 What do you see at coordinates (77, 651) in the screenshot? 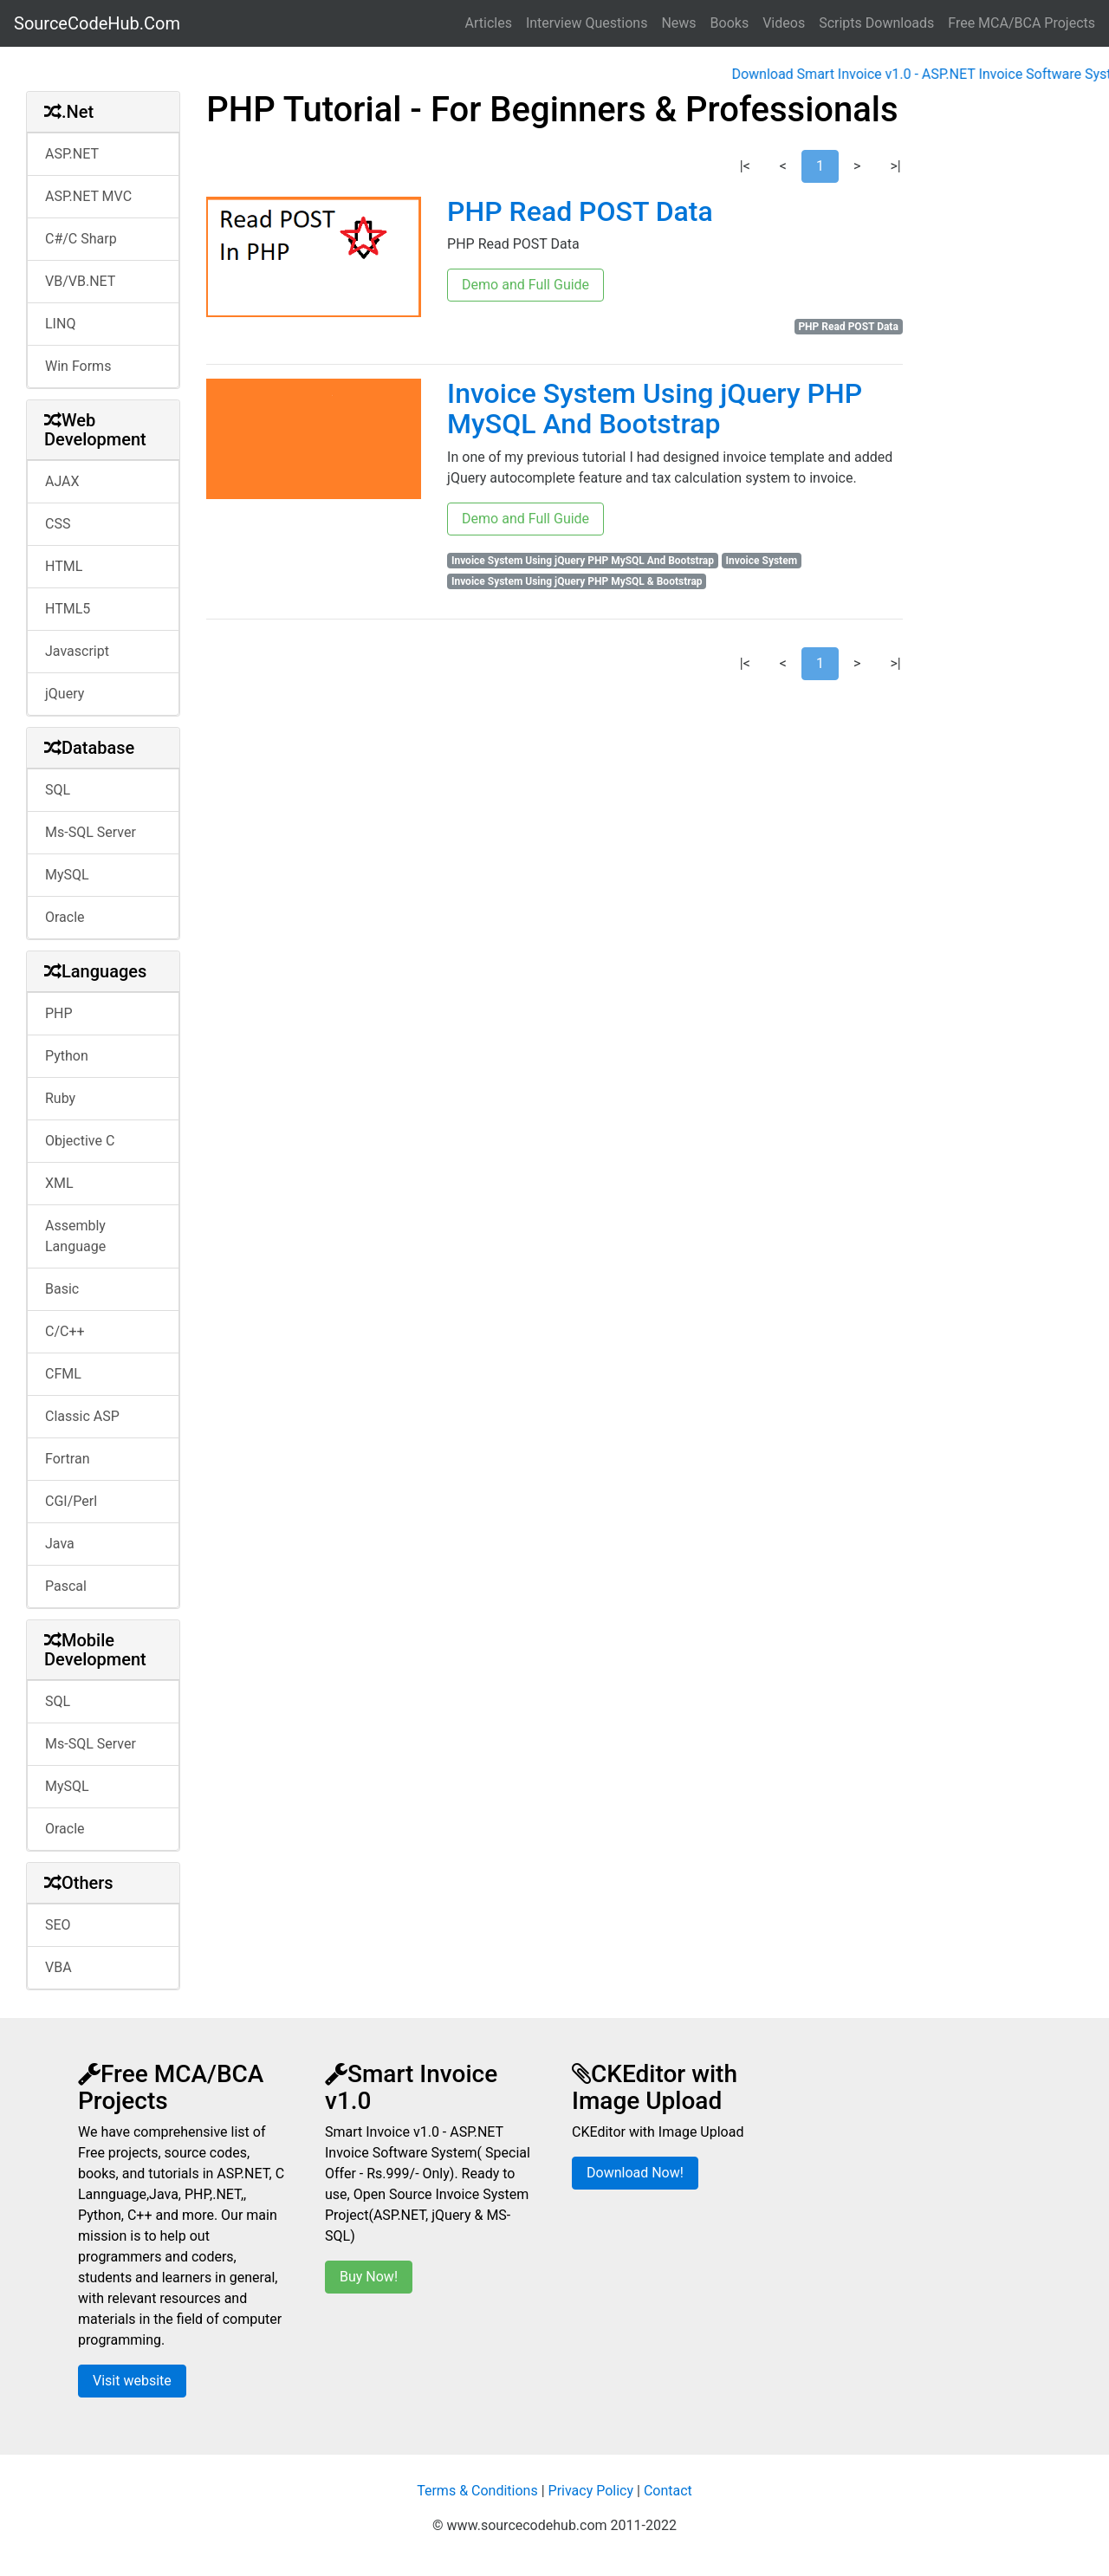
I see `Javascript` at bounding box center [77, 651].